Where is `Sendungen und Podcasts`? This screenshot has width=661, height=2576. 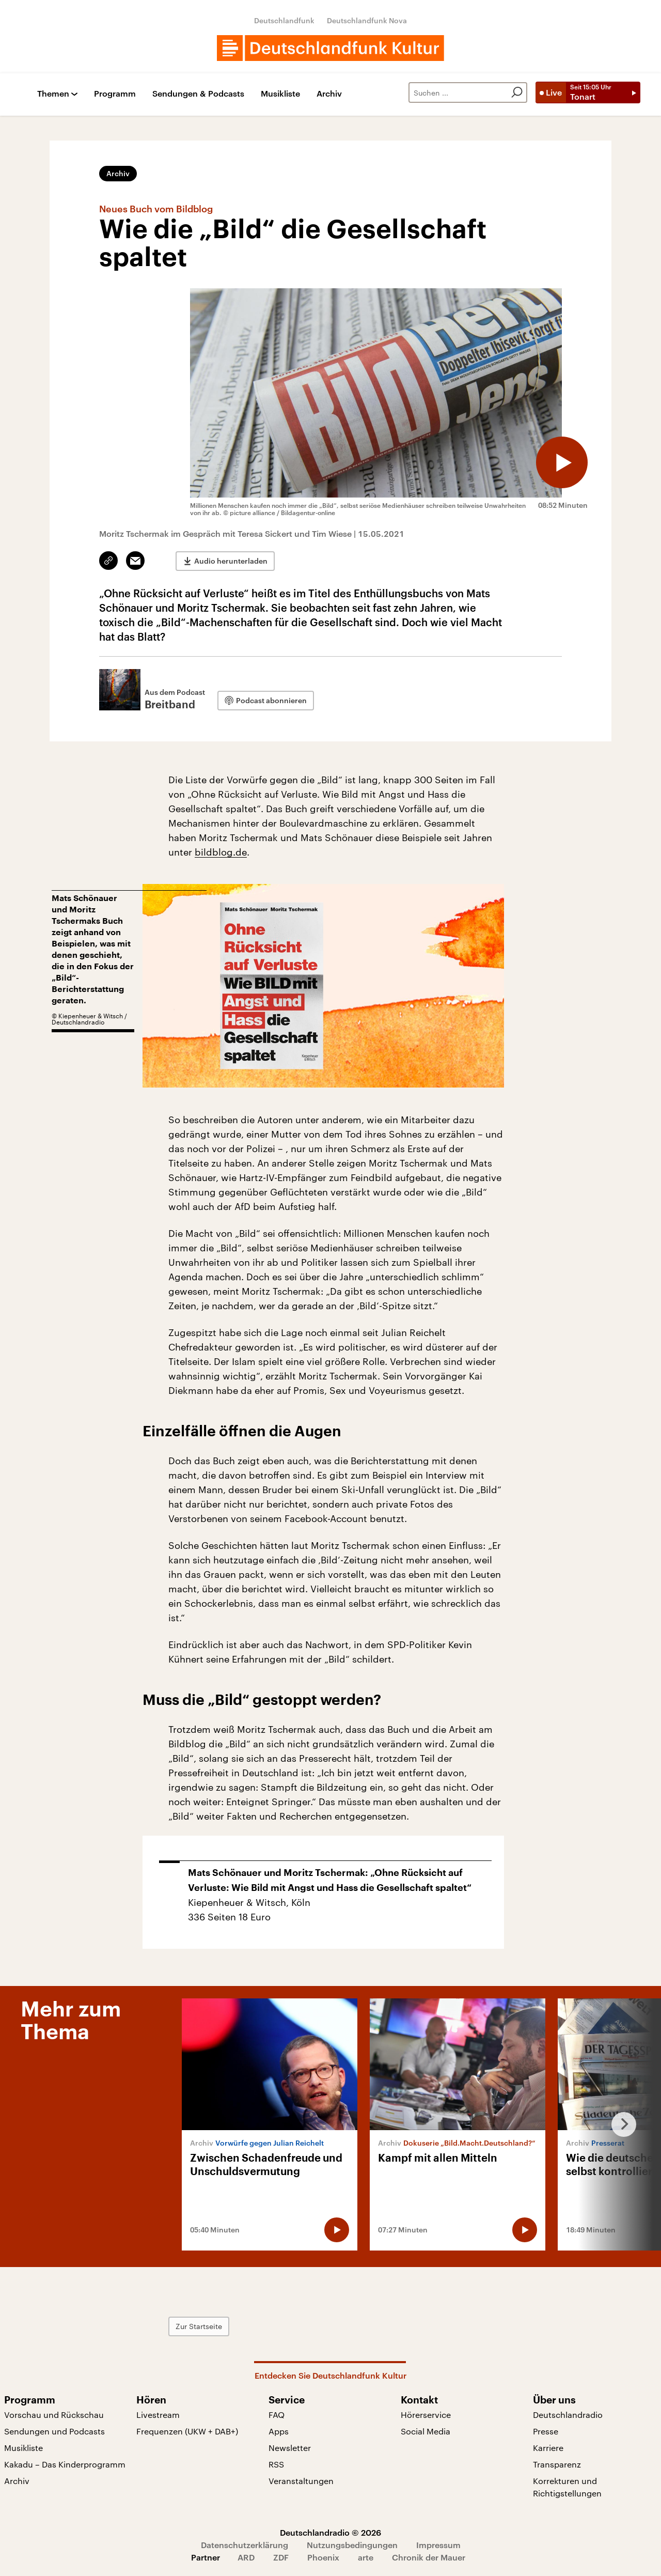 Sendungen und Podcasts is located at coordinates (54, 2431).